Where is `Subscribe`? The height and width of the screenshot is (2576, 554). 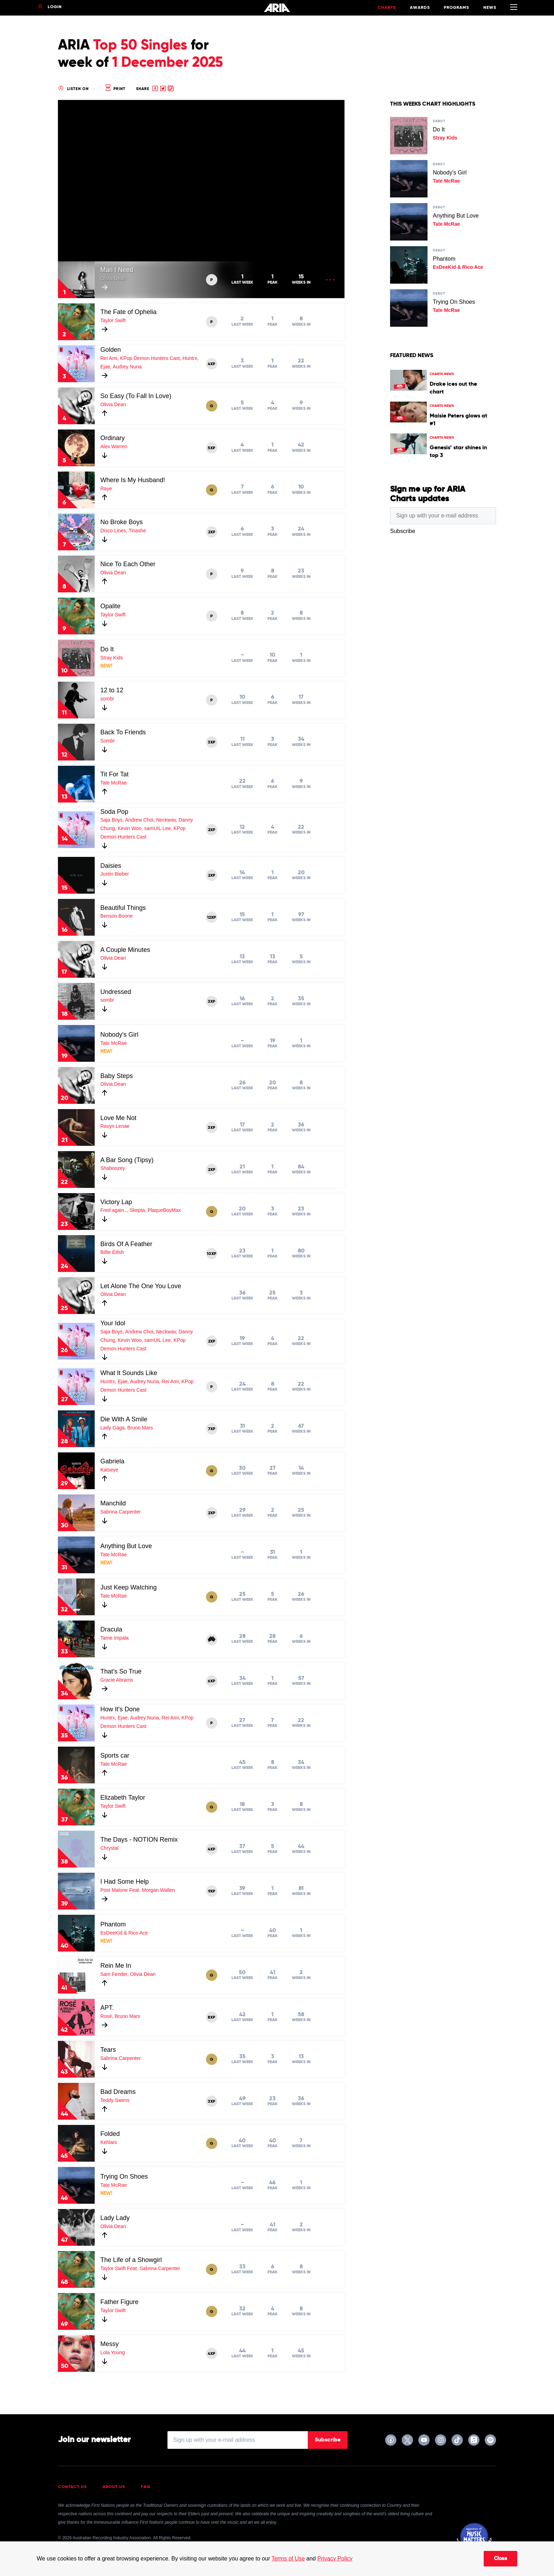 Subscribe is located at coordinates (328, 2440).